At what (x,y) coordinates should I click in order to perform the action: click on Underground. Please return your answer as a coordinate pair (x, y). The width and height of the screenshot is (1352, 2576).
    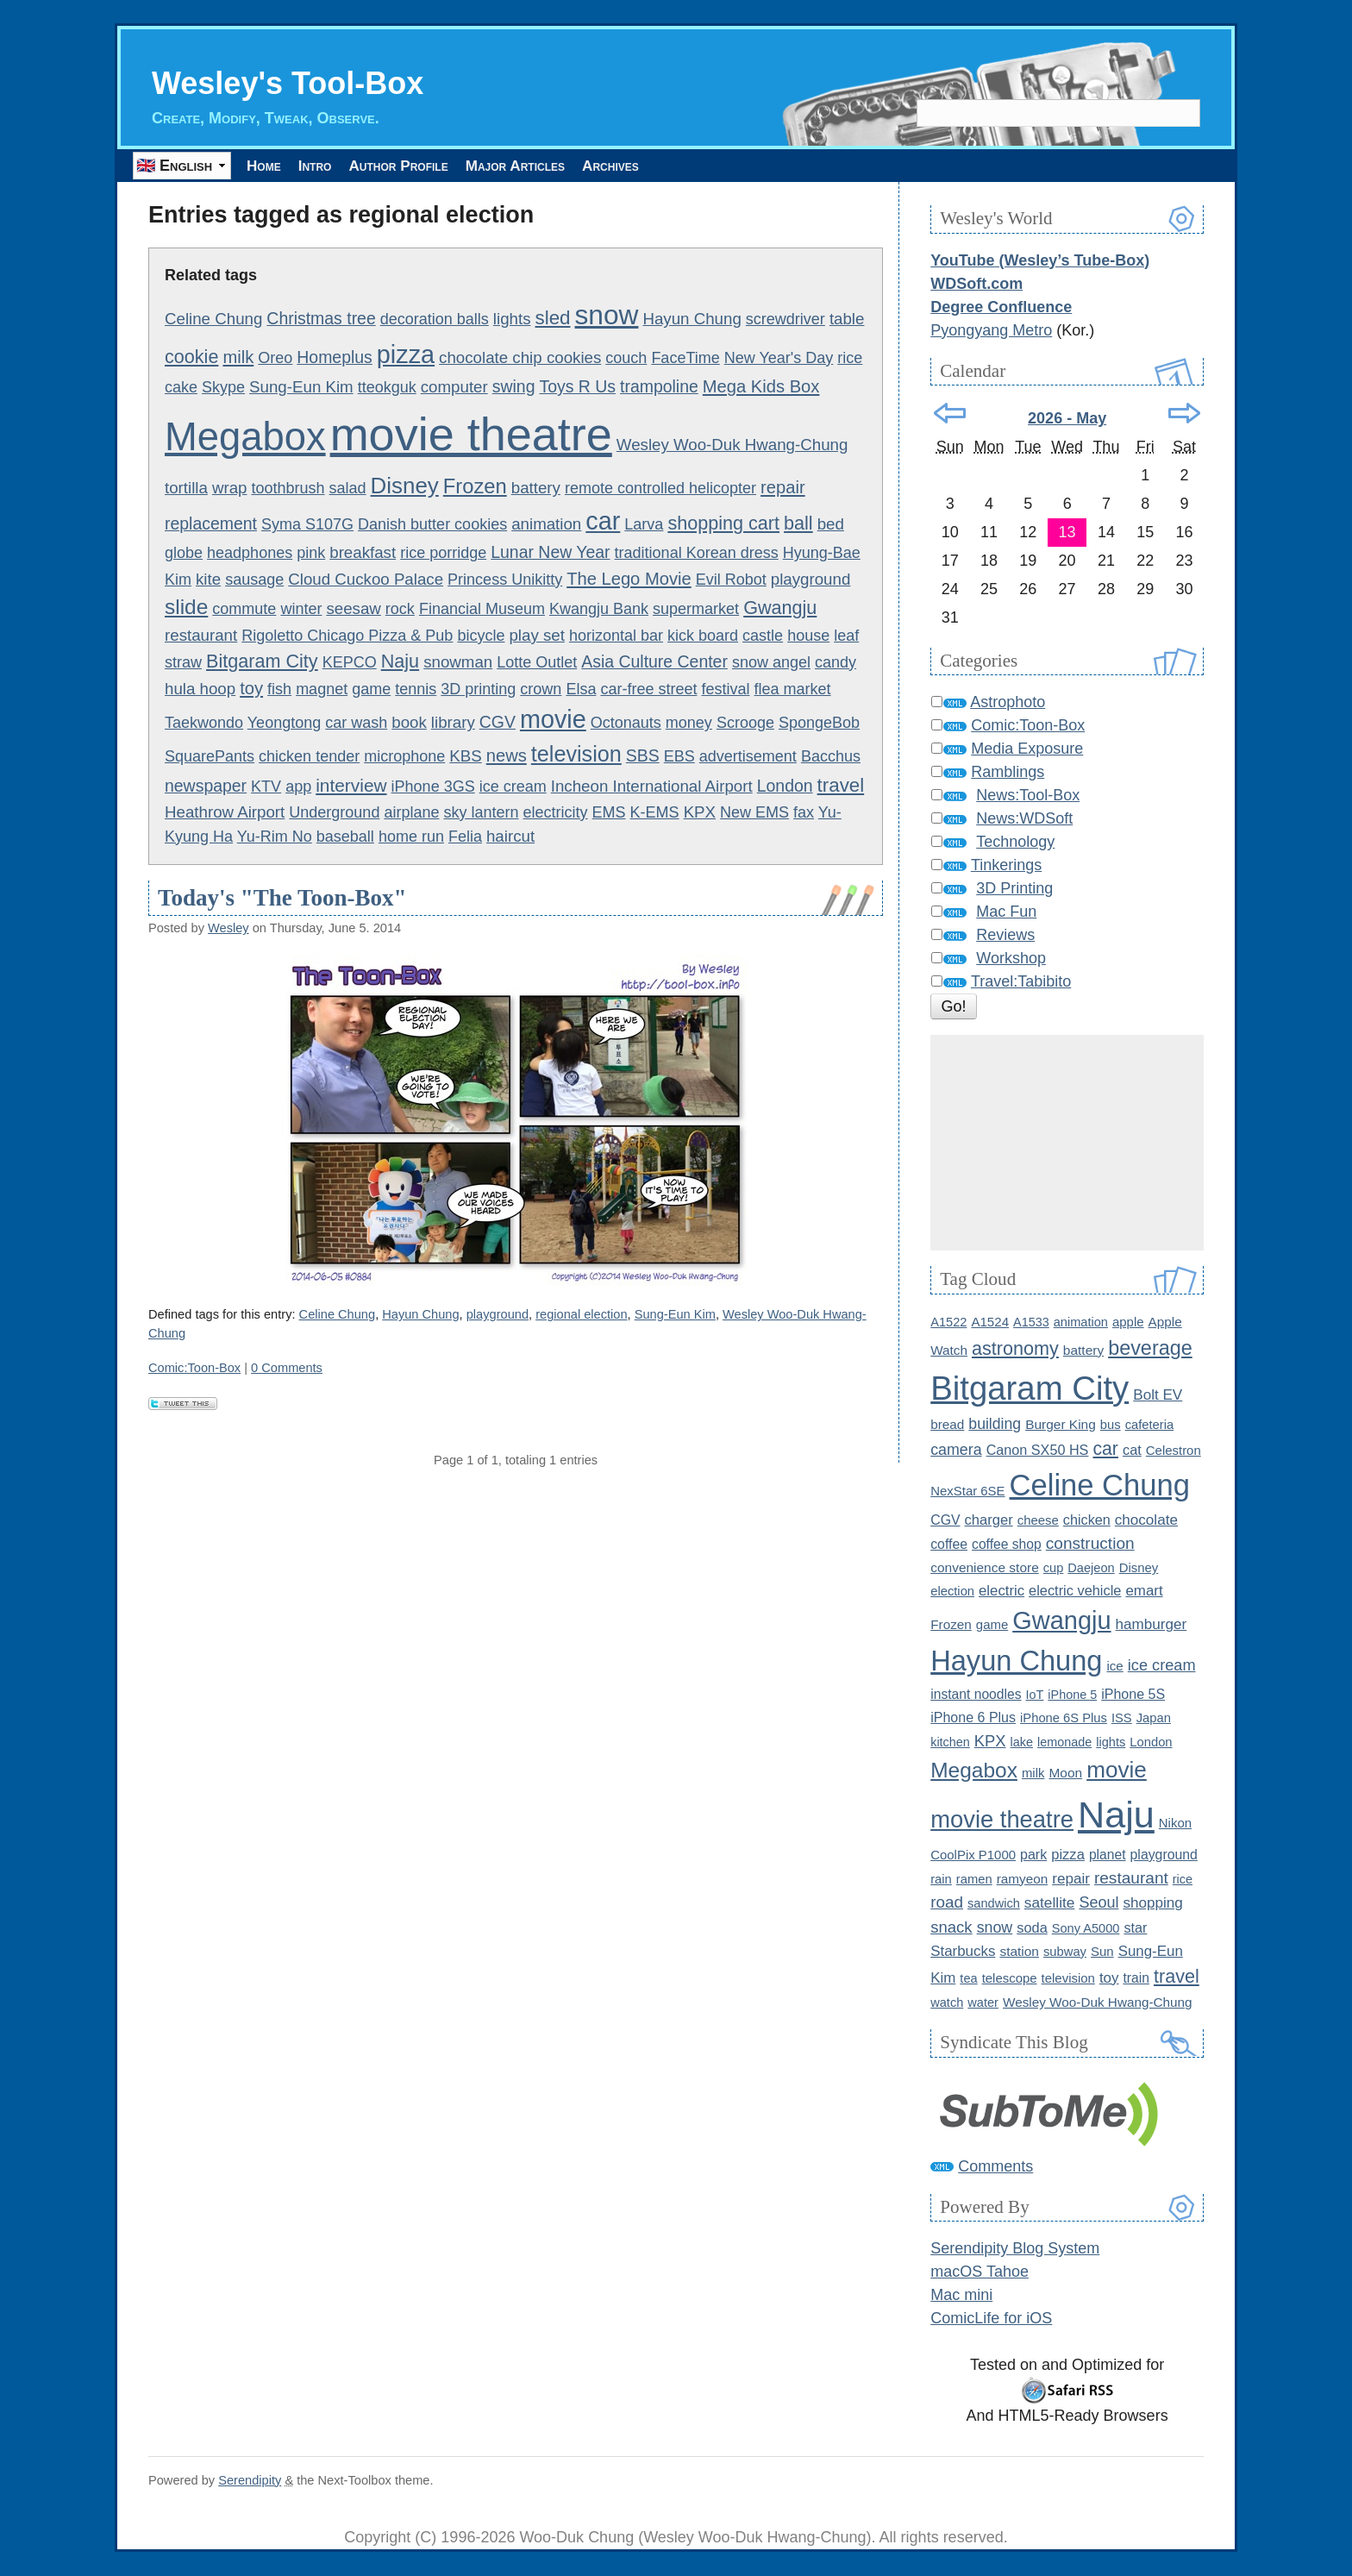
    Looking at the image, I should click on (334, 812).